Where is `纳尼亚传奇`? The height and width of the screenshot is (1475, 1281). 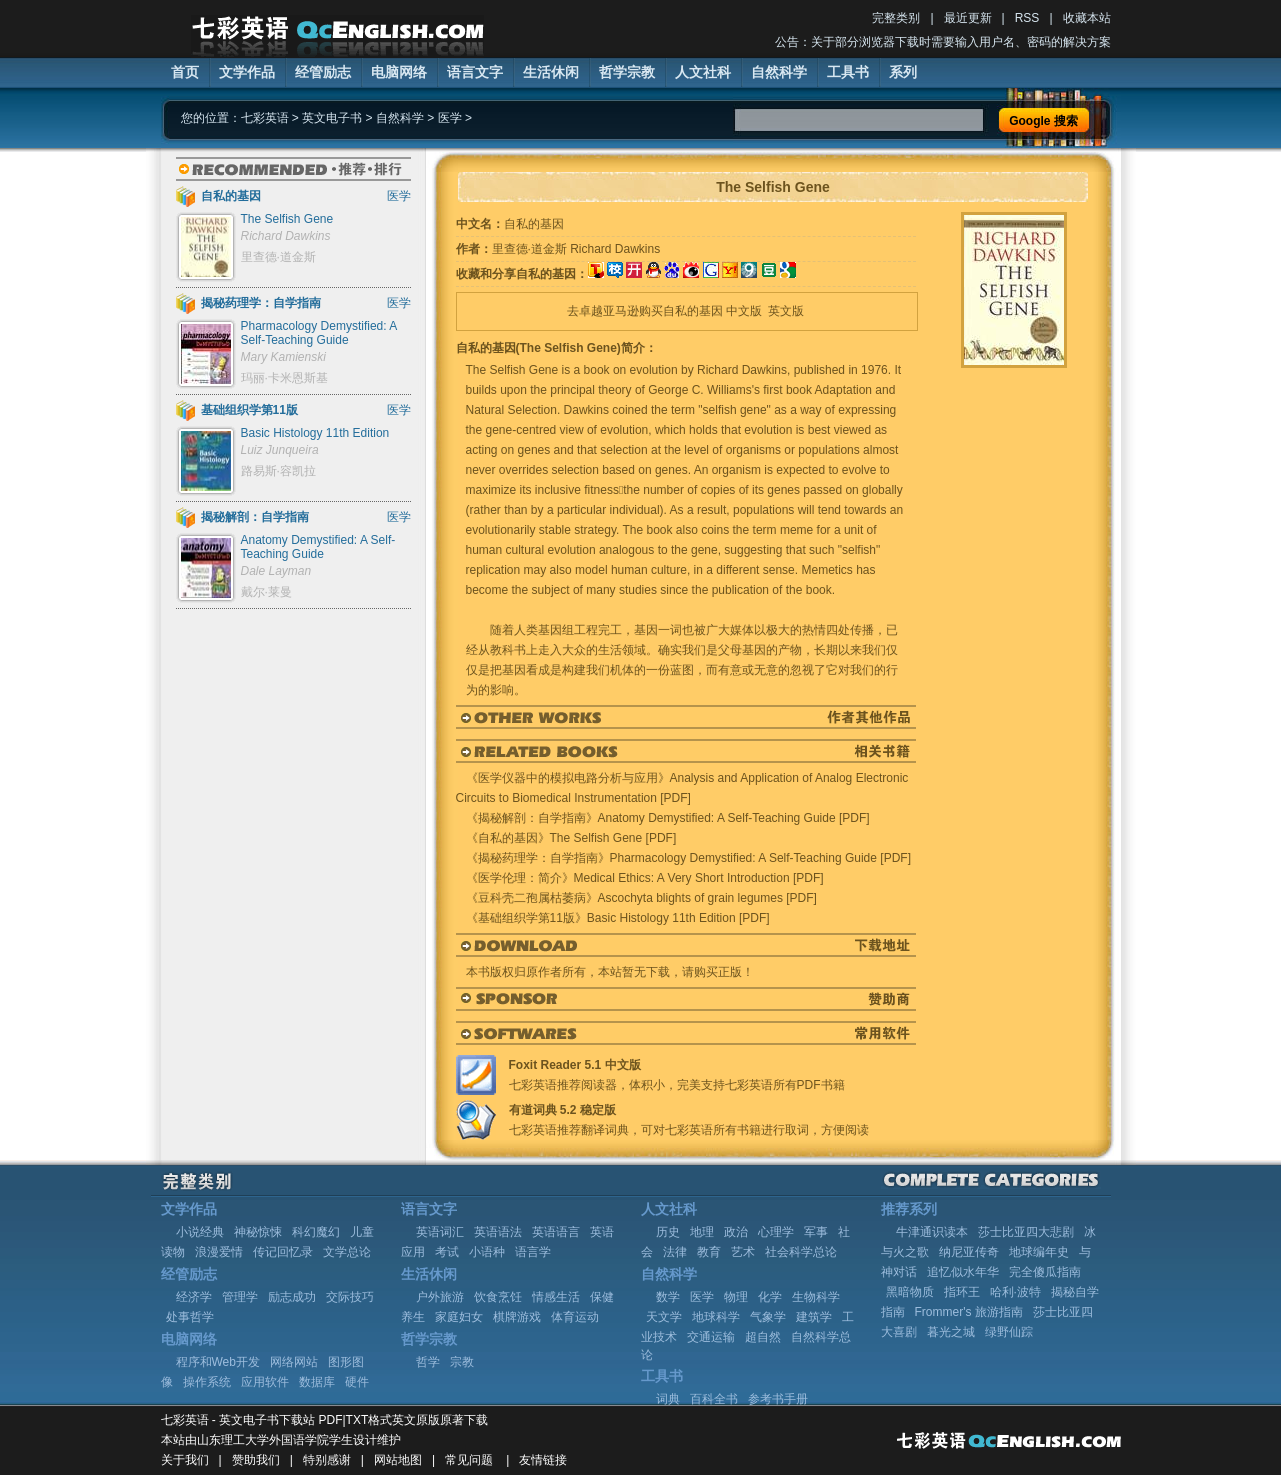 纳尼亚传奇 is located at coordinates (969, 1252).